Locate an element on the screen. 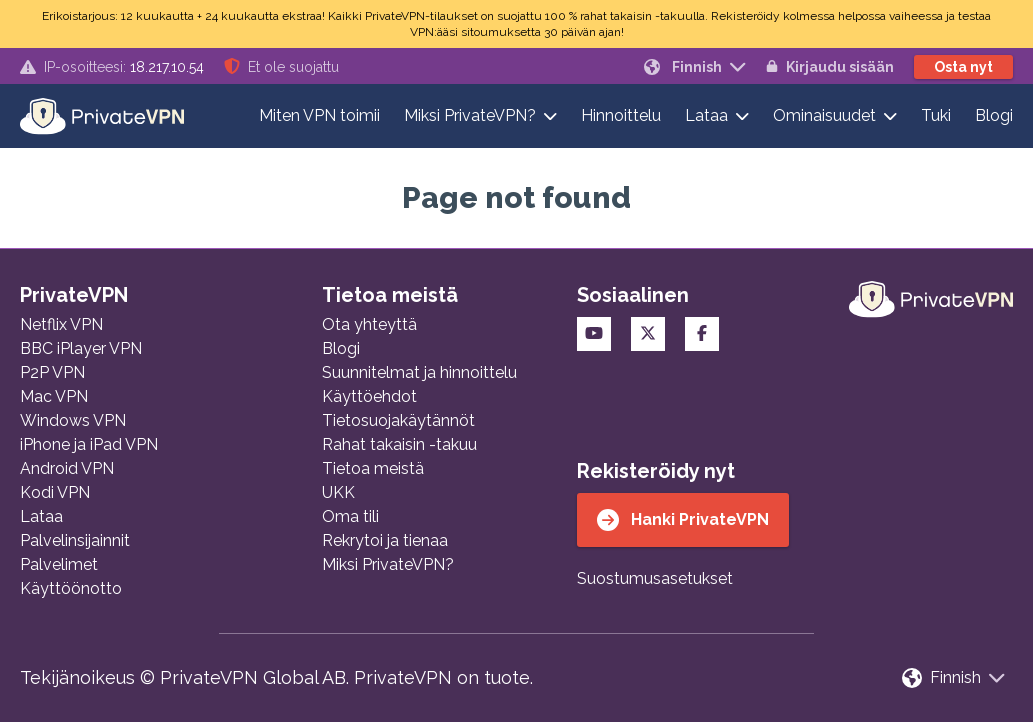  Mac VPN is located at coordinates (54, 396).